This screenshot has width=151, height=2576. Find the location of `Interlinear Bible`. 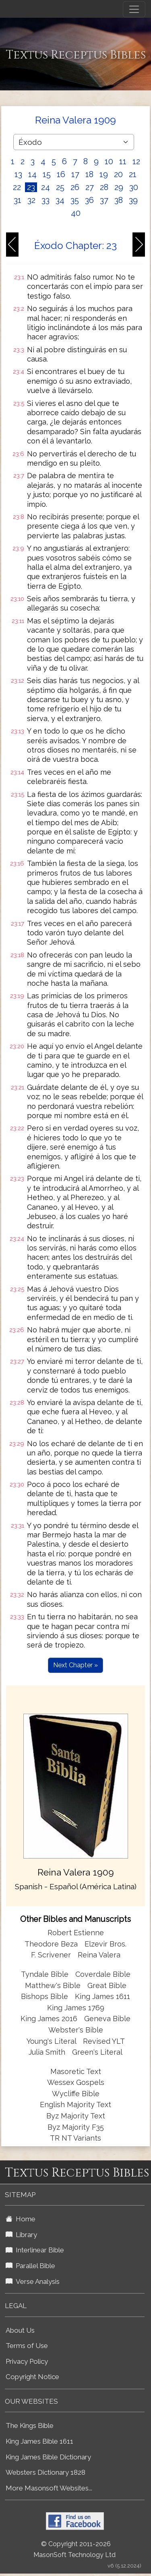

Interlinear Bible is located at coordinates (35, 2250).